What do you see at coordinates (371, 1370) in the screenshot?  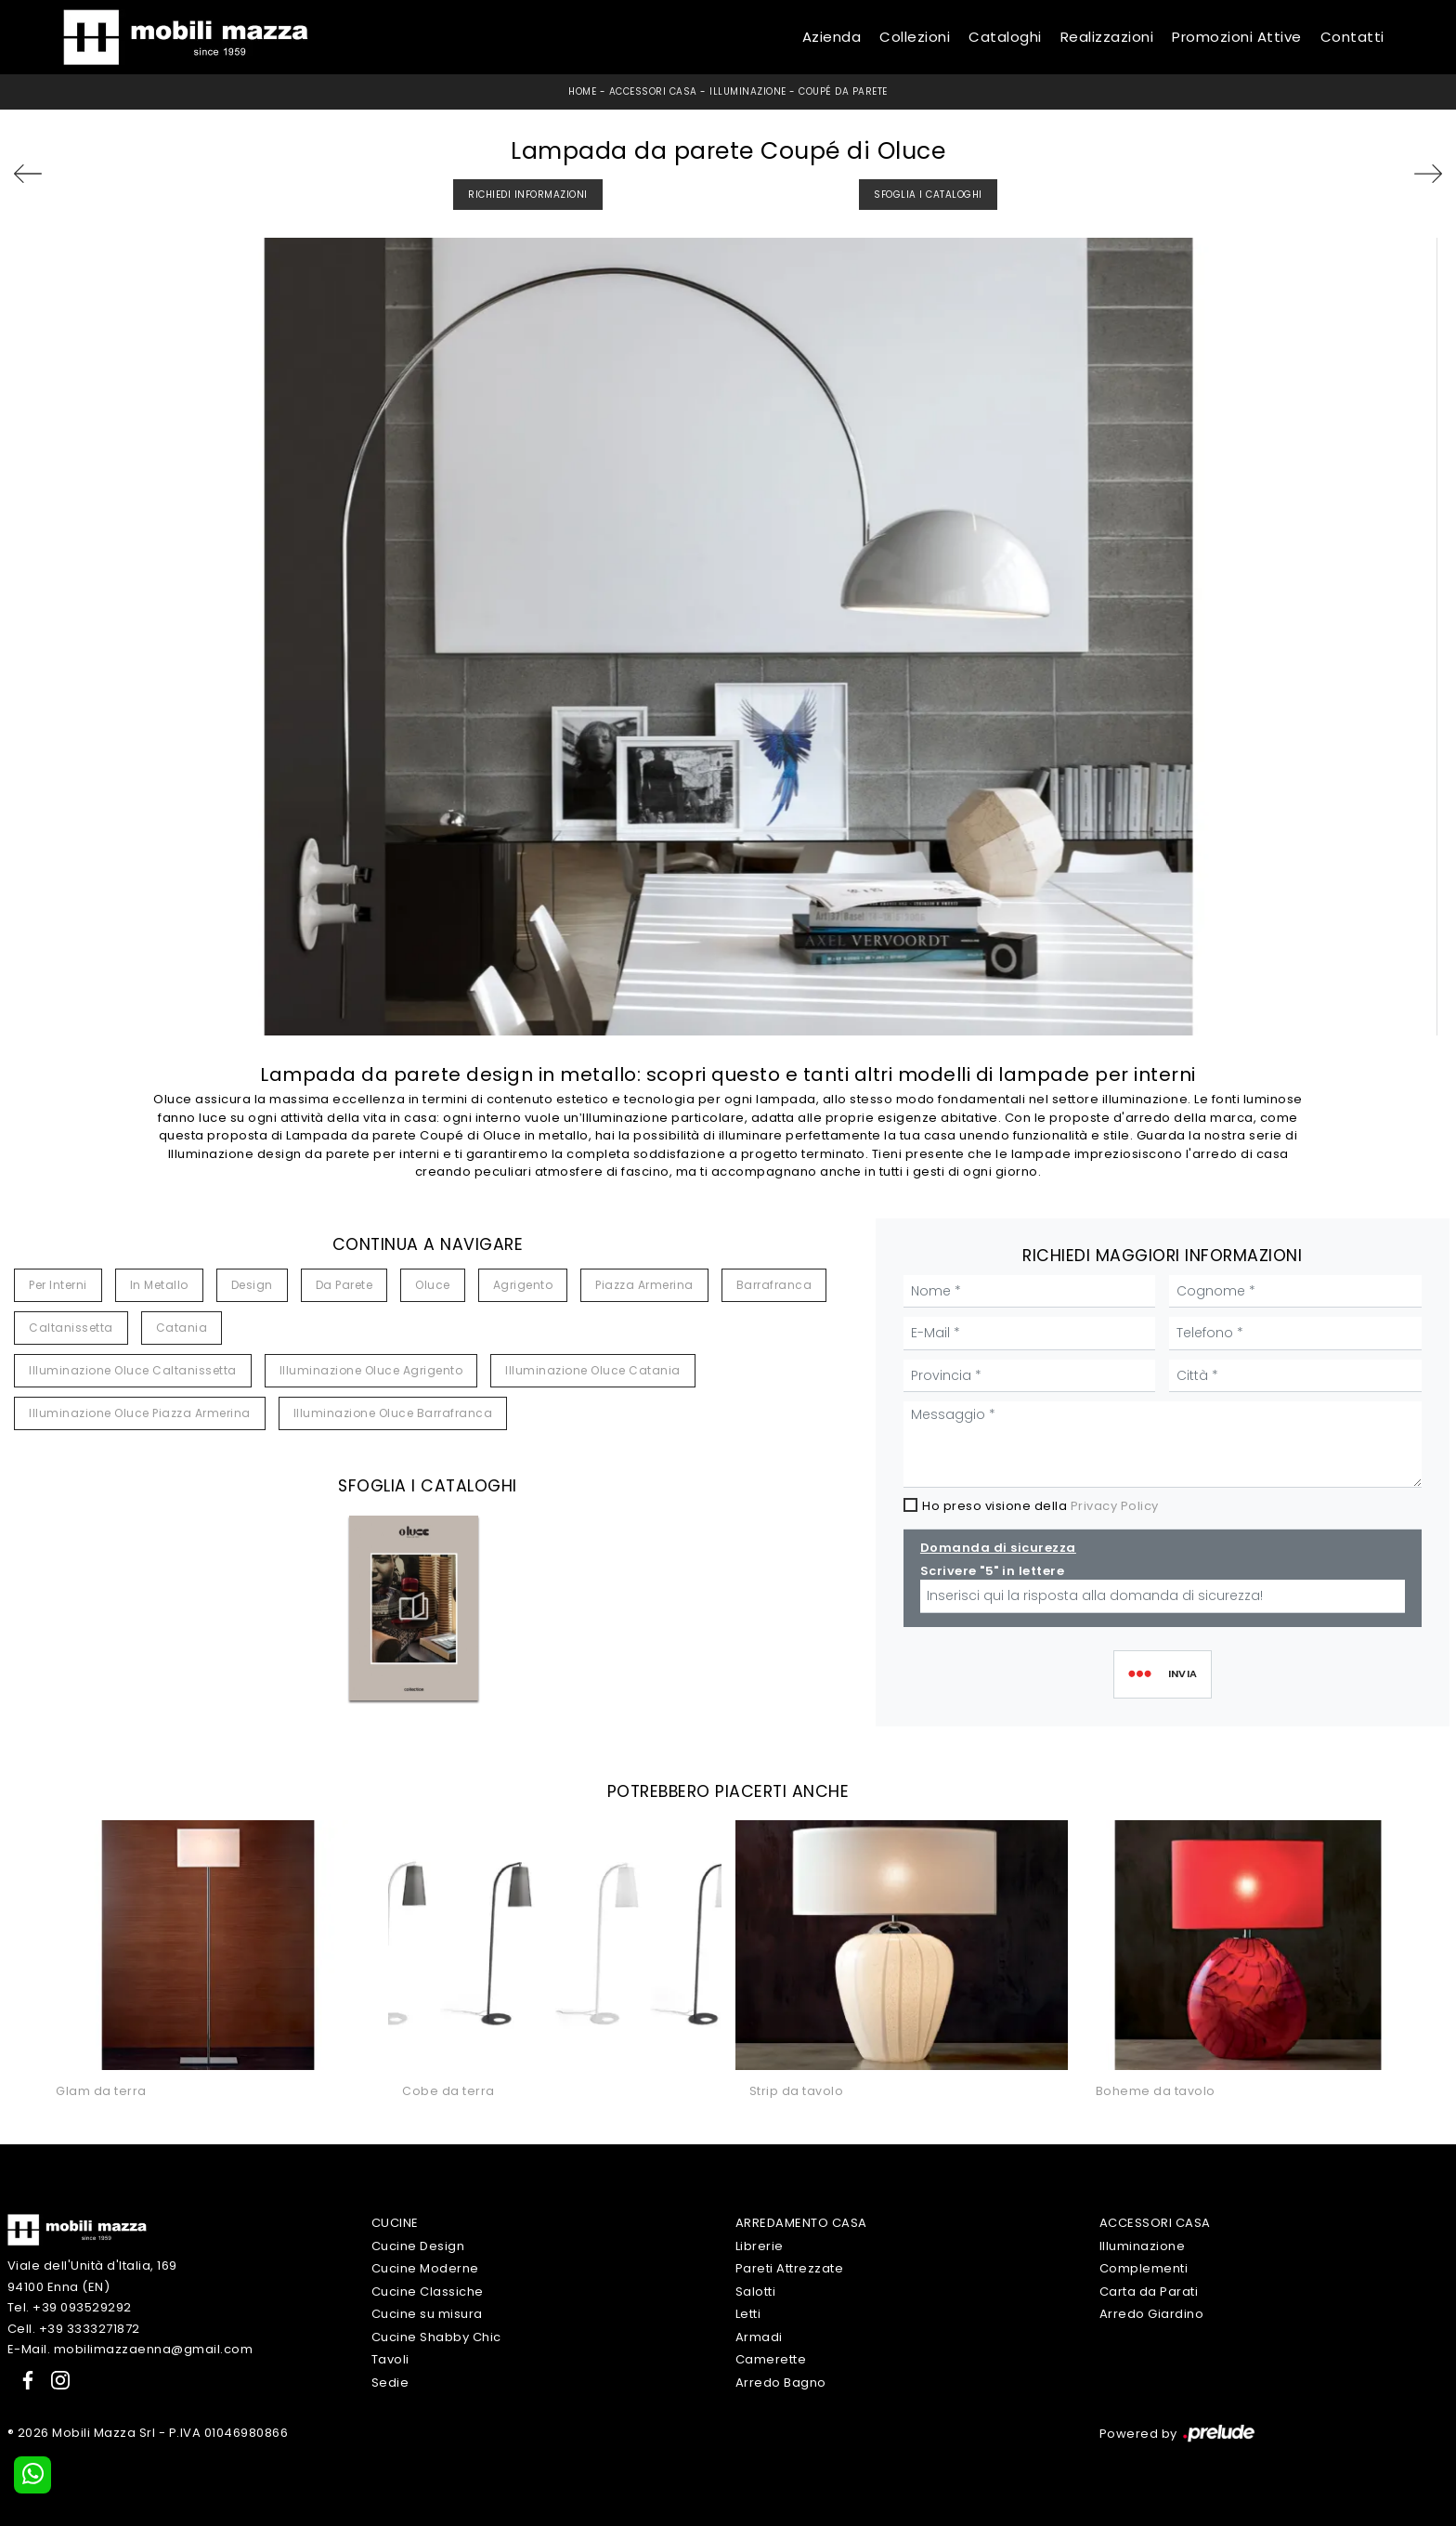 I see `Illuminazione Oluce Agrigento` at bounding box center [371, 1370].